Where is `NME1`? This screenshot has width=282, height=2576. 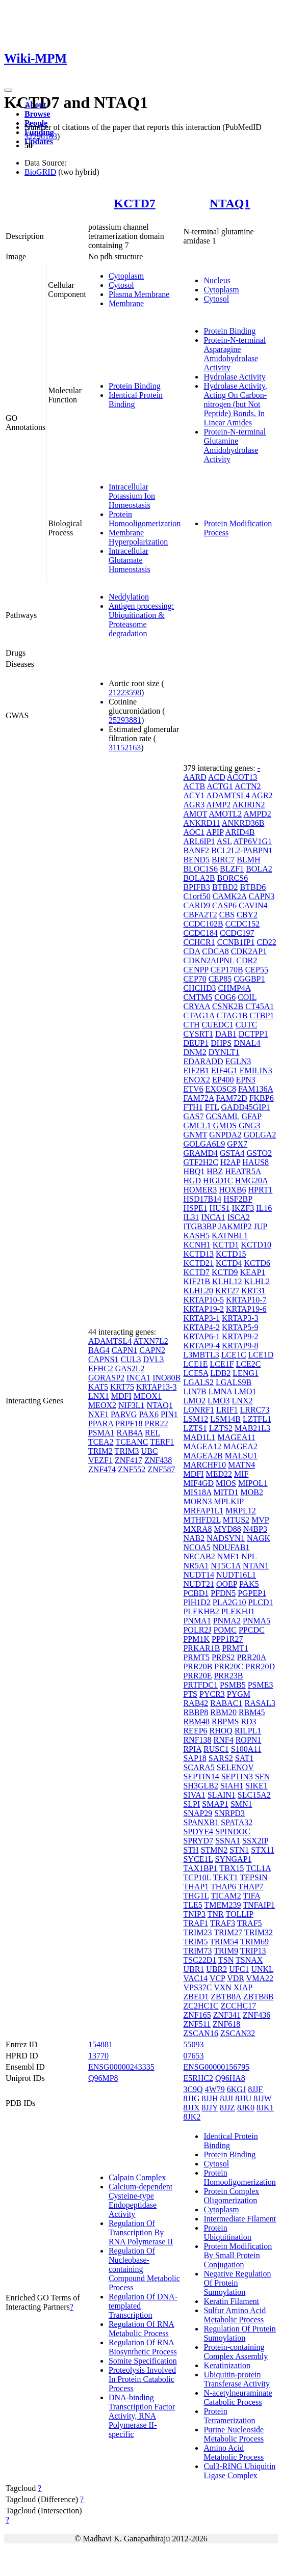 NME1 is located at coordinates (228, 1556).